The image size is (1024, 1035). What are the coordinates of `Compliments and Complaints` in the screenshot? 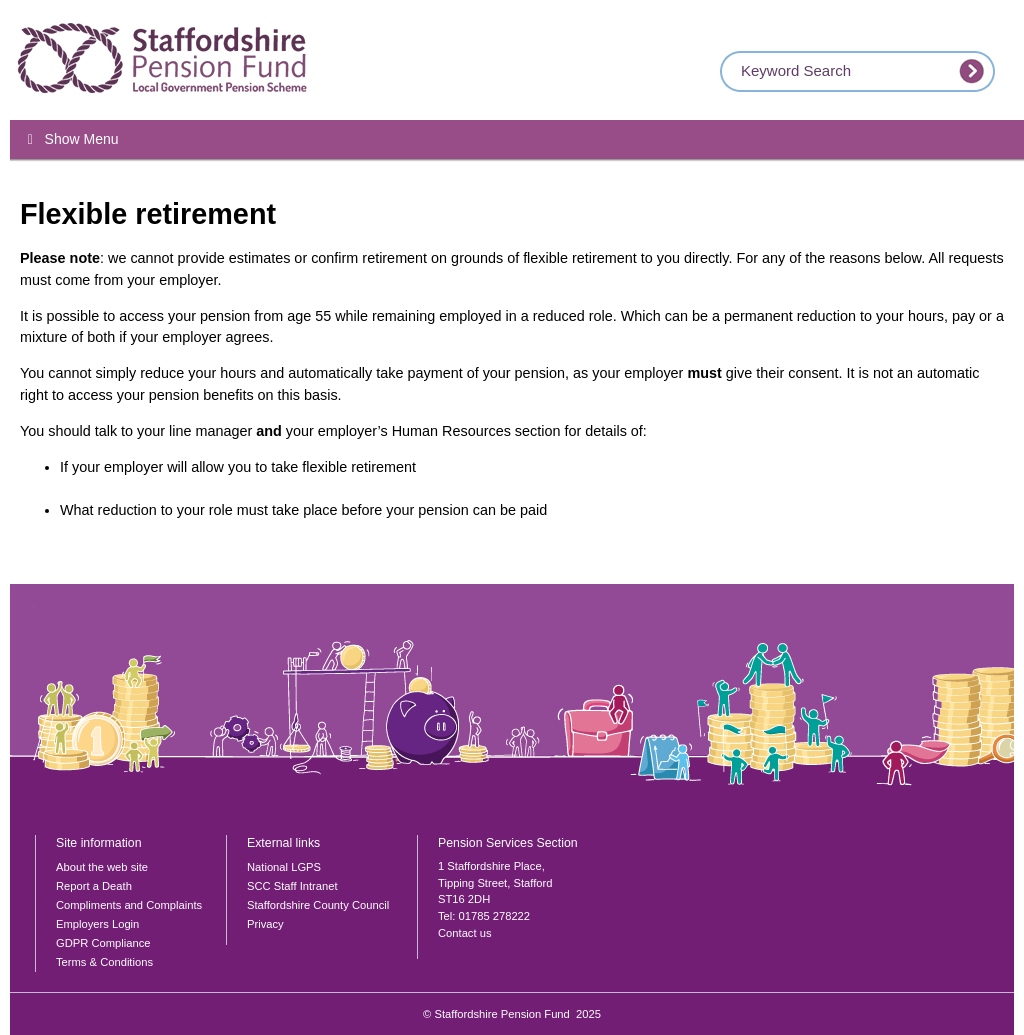 It's located at (129, 905).